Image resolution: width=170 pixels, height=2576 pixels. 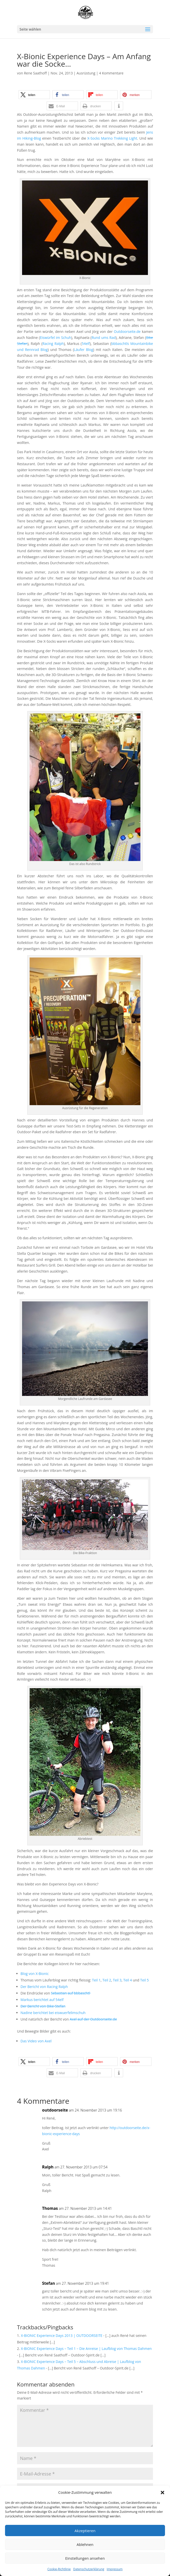 I want to click on Läufer Blog, so click(x=83, y=349).